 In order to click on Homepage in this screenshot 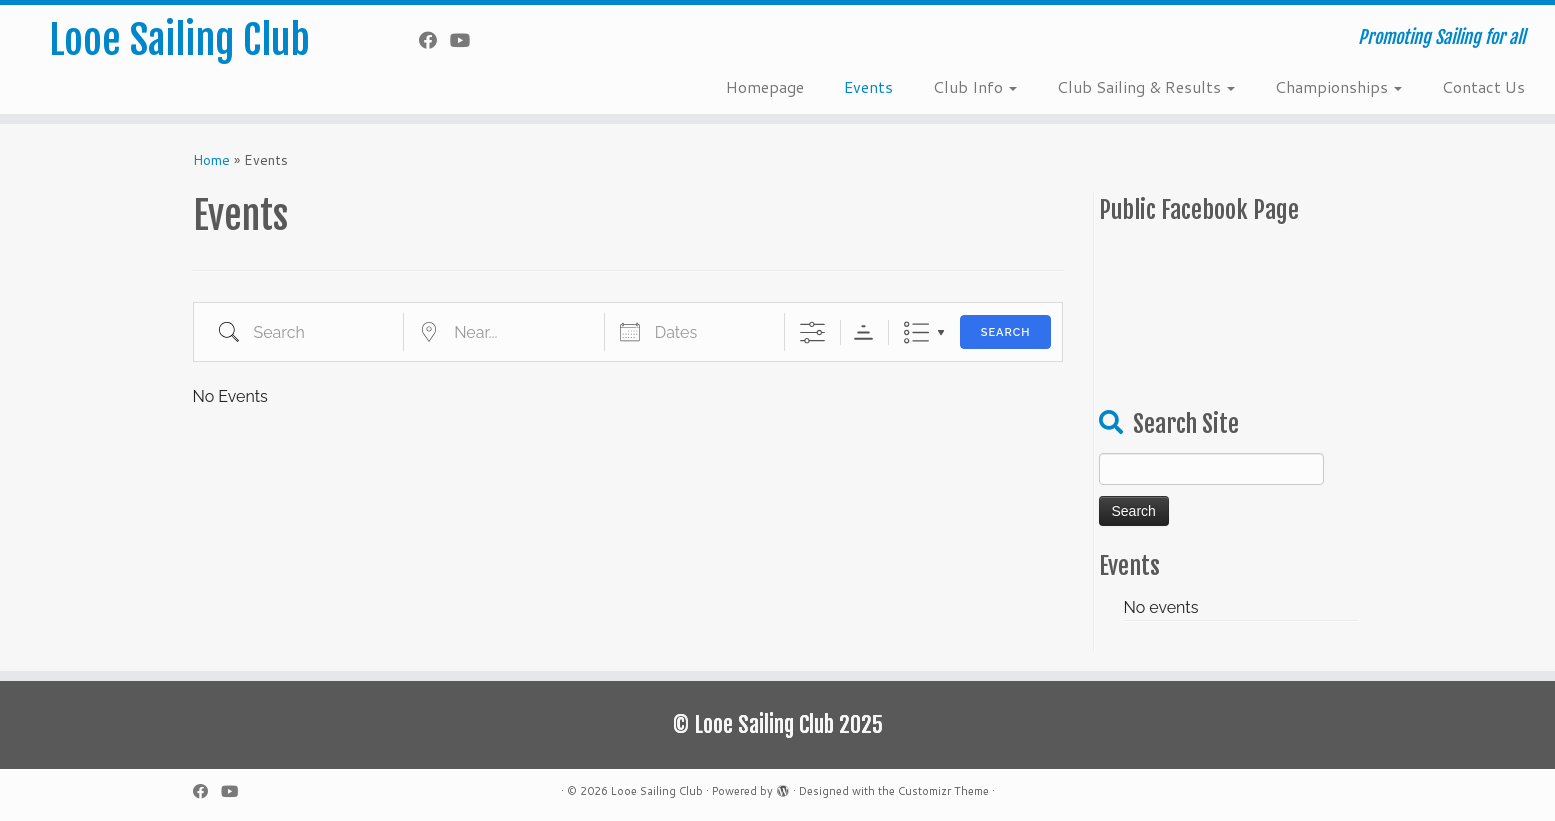, I will do `click(765, 86)`.